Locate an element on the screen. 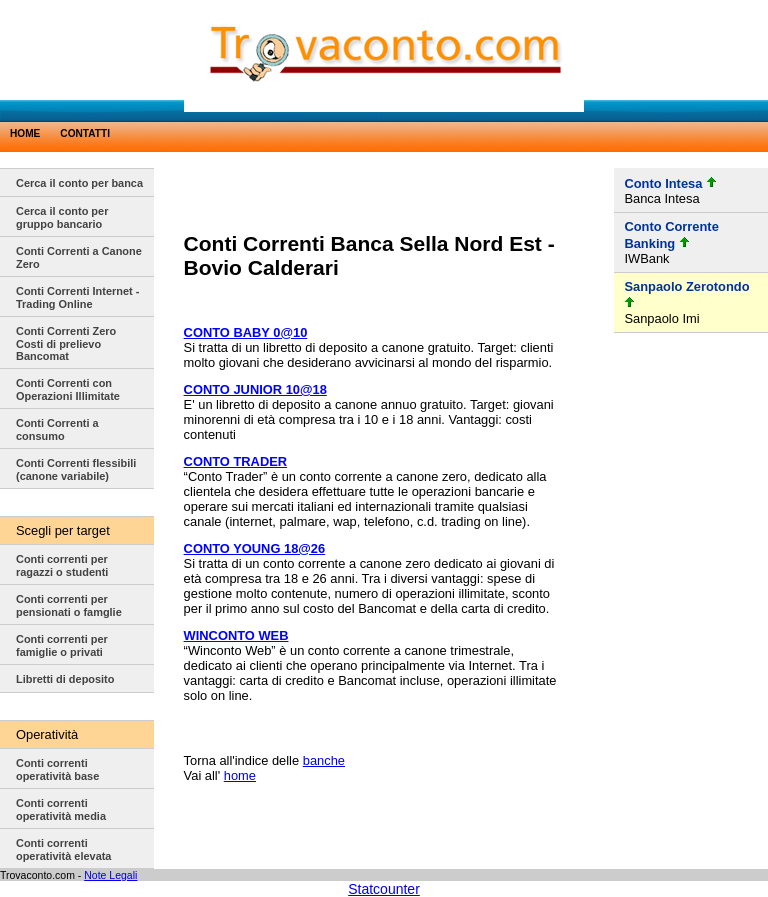 This screenshot has width=768, height=897. IWBank is located at coordinates (646, 258).